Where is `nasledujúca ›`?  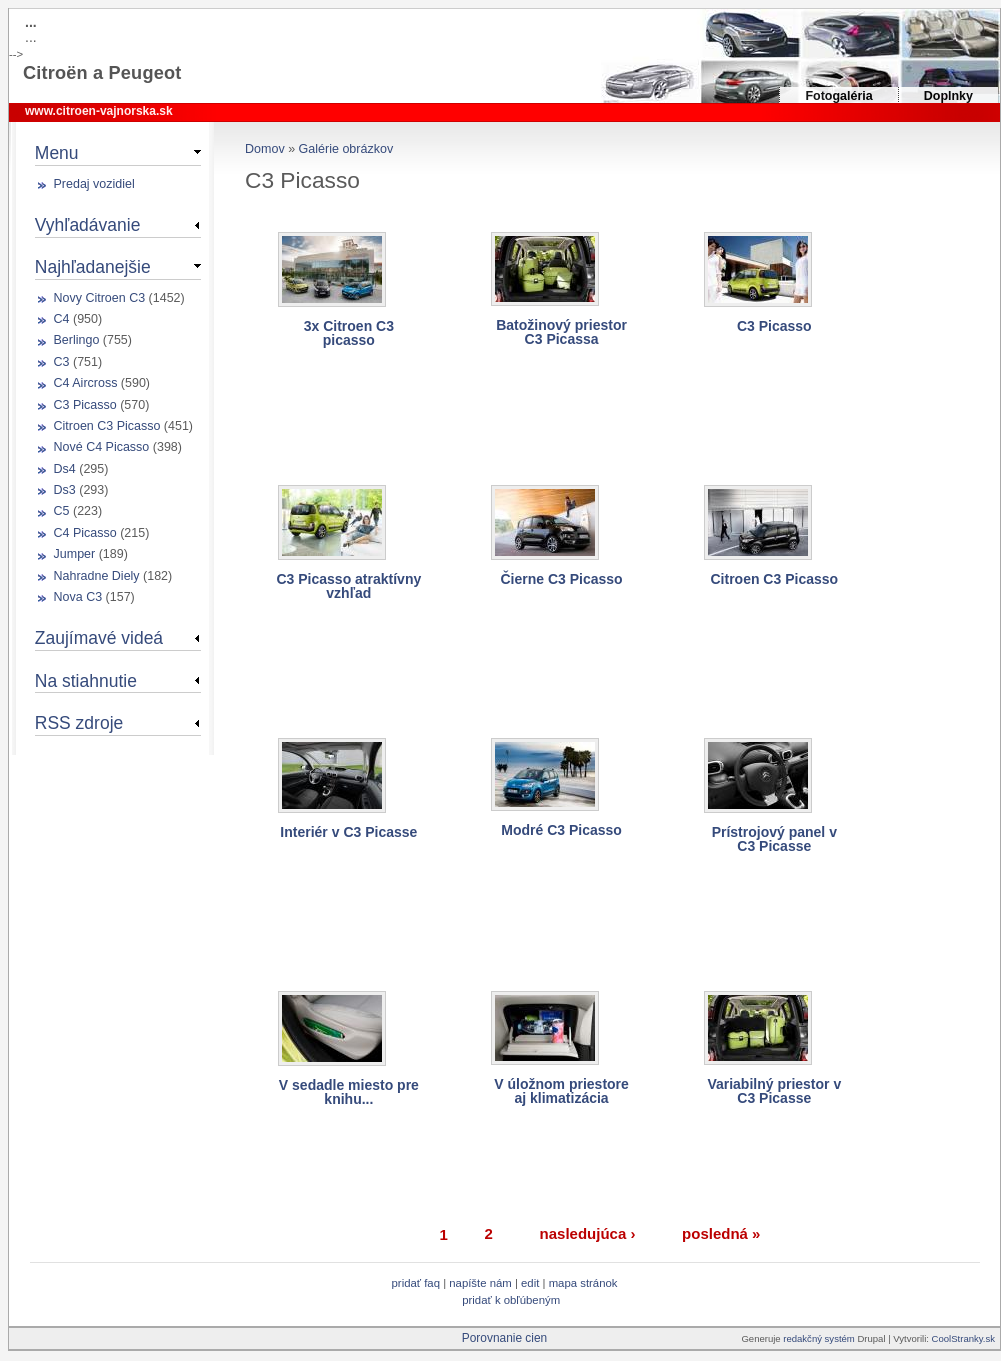 nasledujúca › is located at coordinates (588, 1233).